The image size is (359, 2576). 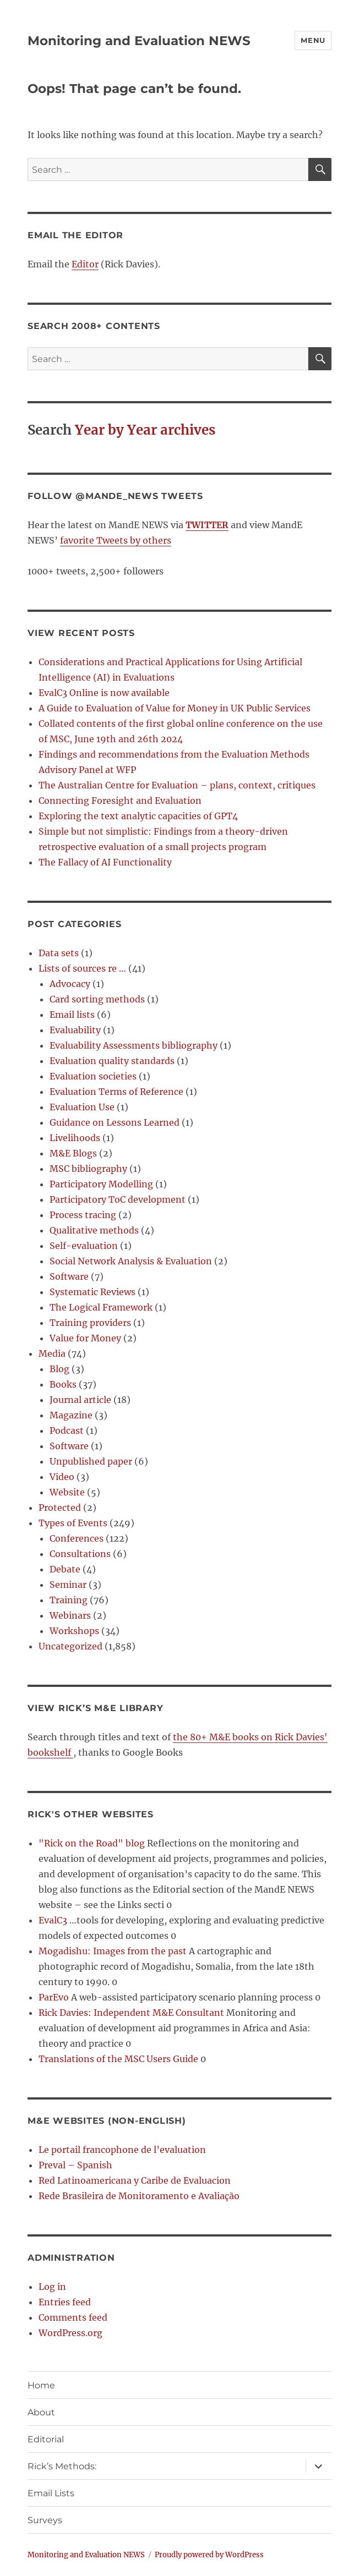 What do you see at coordinates (41, 2385) in the screenshot?
I see `Home` at bounding box center [41, 2385].